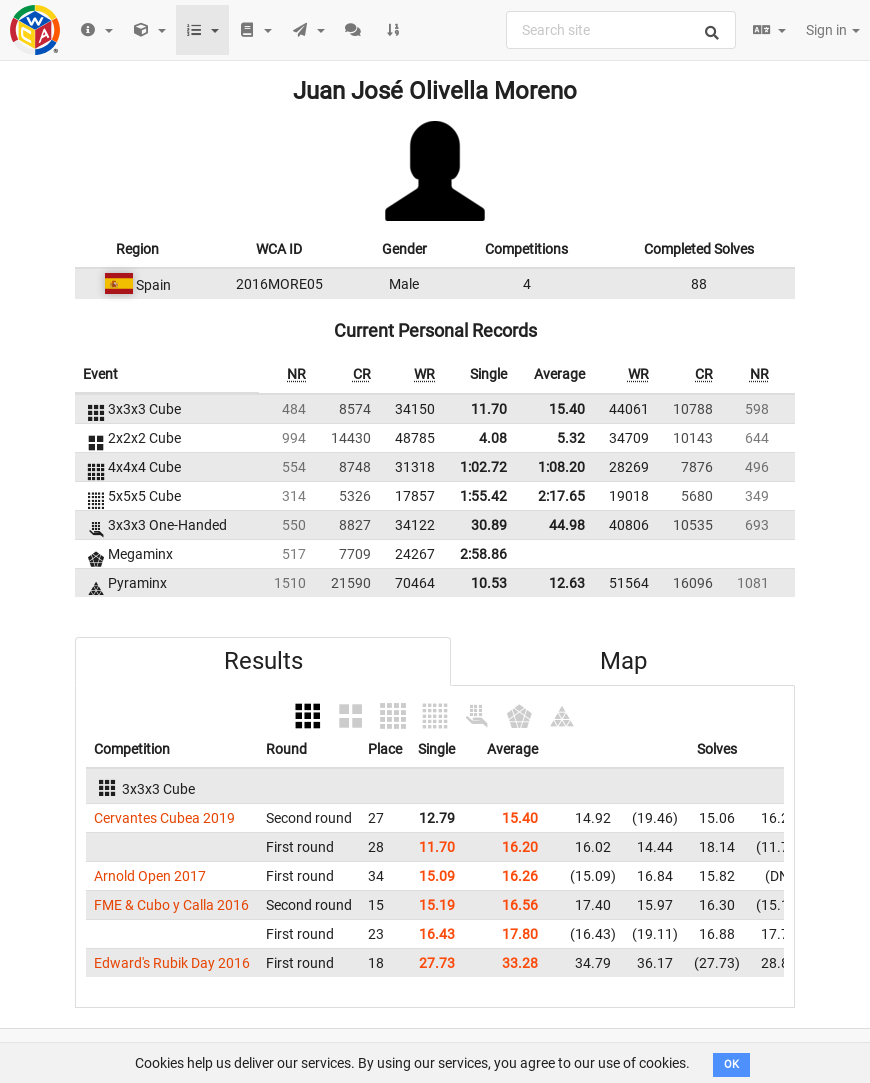  I want to click on 10.53, so click(489, 583).